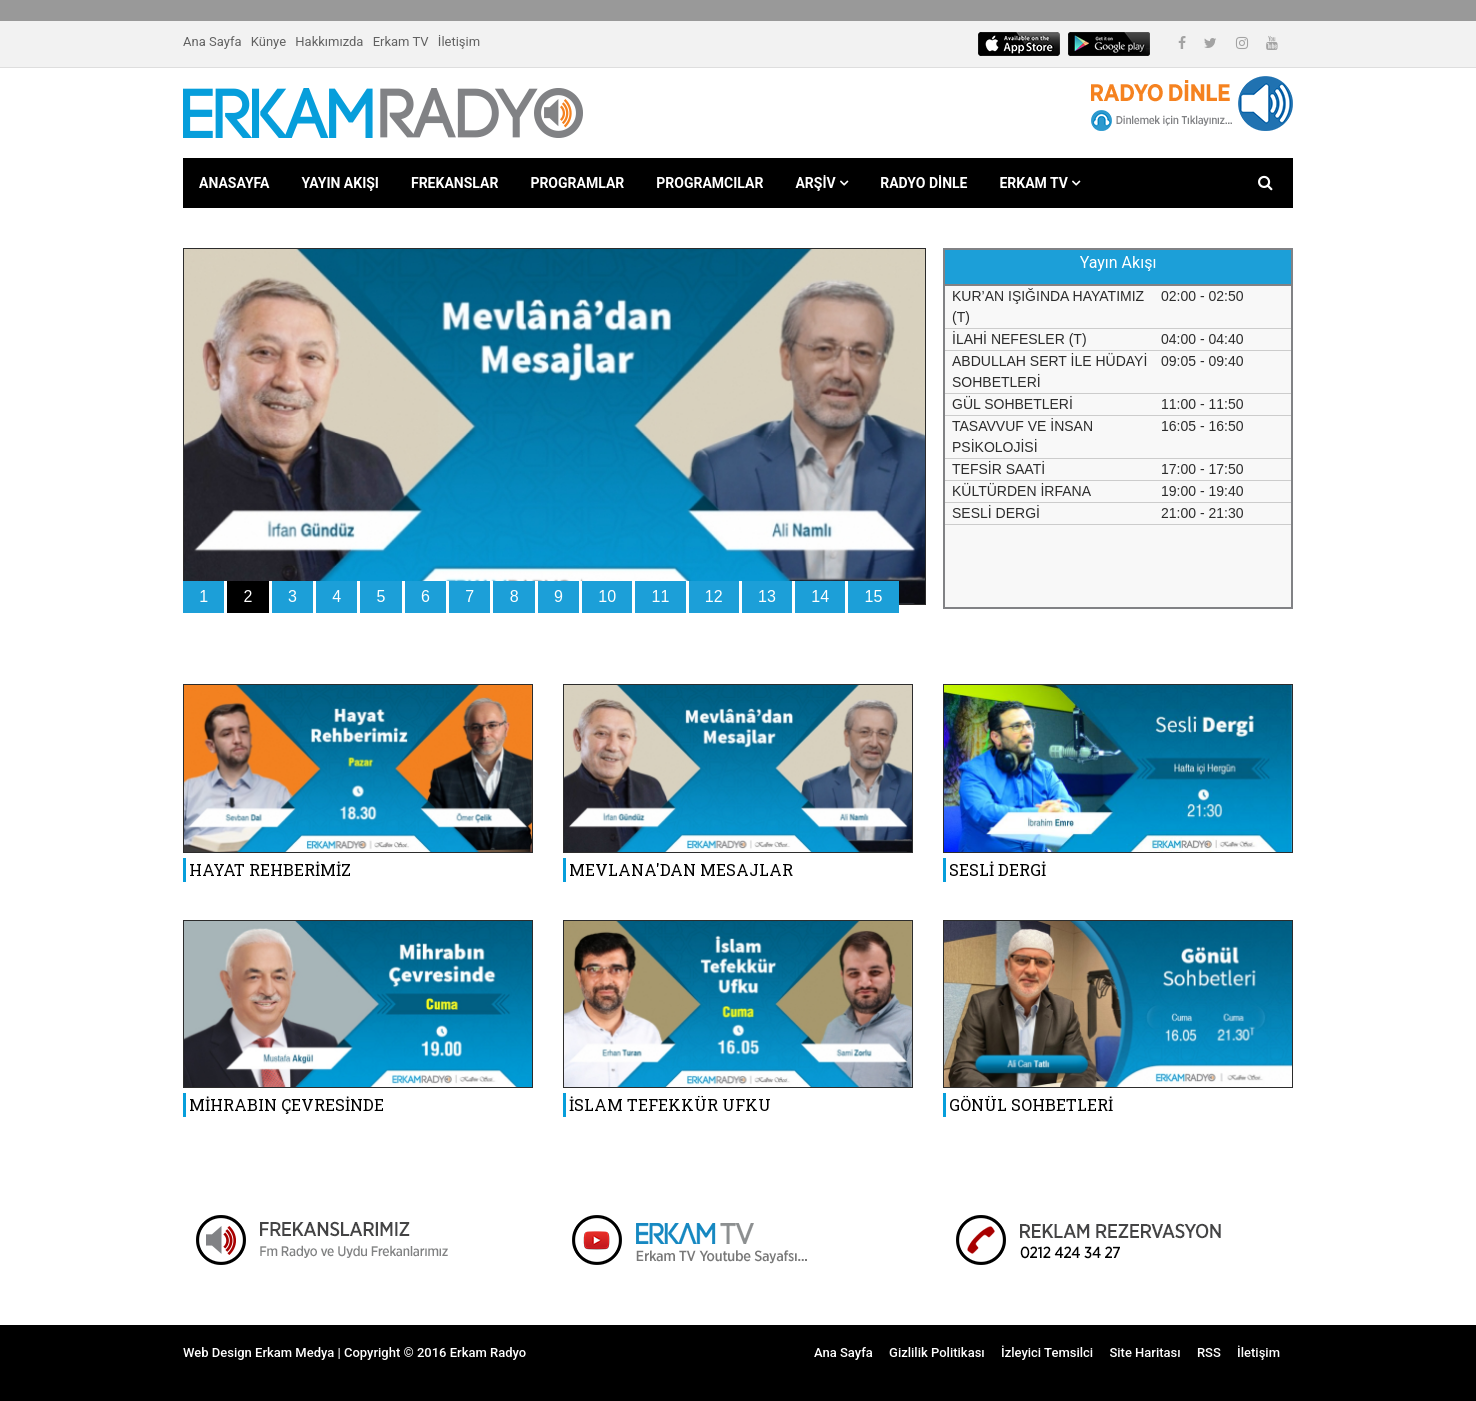 The height and width of the screenshot is (1401, 1476). Describe the element at coordinates (401, 41) in the screenshot. I see `Erkam TV` at that location.